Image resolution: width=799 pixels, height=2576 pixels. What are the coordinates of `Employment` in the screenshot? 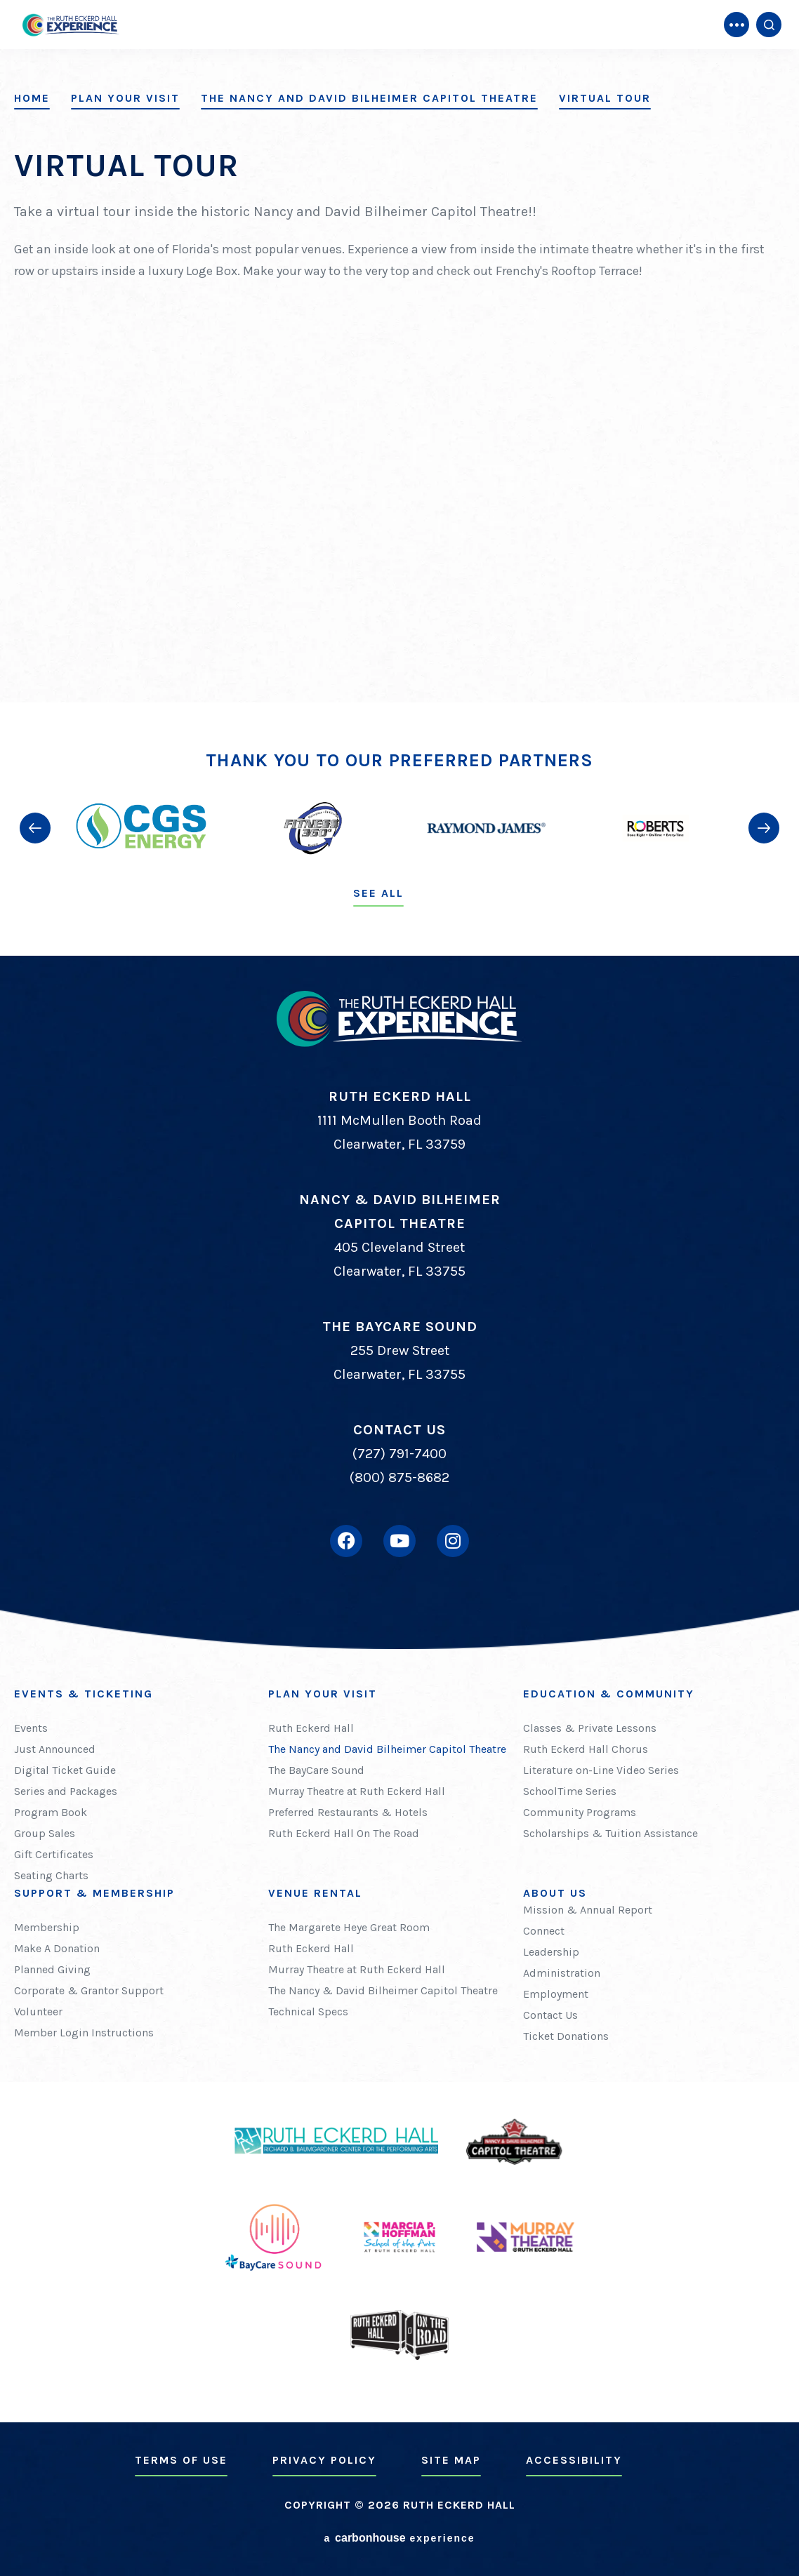 It's located at (555, 1994).